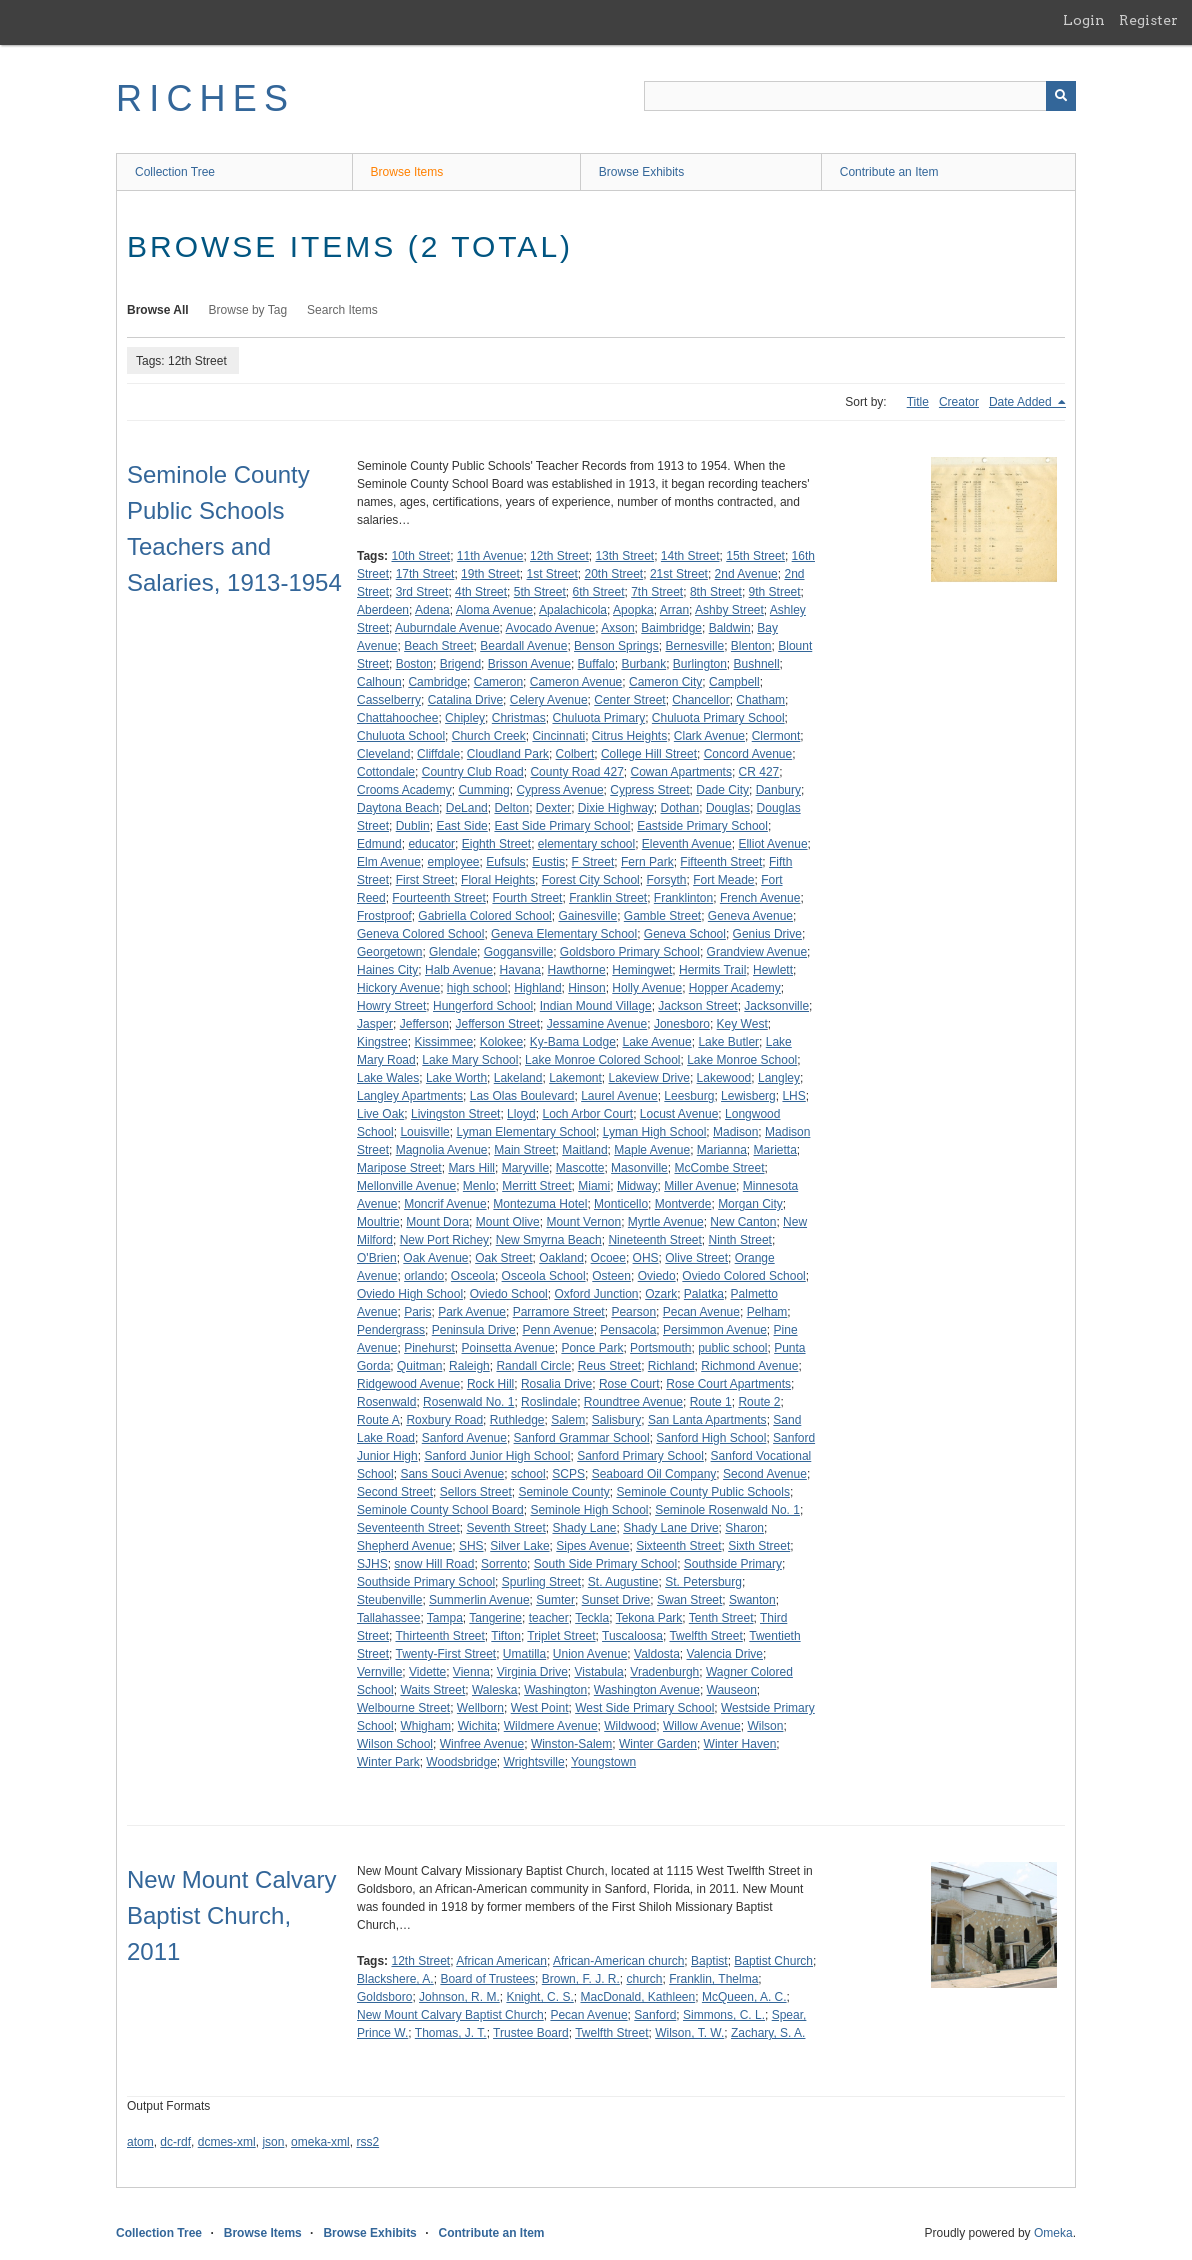  I want to click on Simmons, C. L., so click(724, 2015).